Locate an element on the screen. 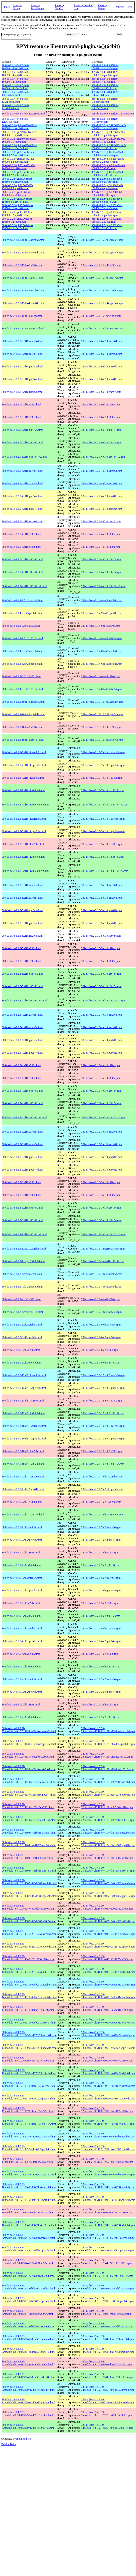  389-ds-base-1.4.3.39-23.module_el8.10.0+4139+ef6adba4.aarch64.rpm is located at coordinates (108, 1730).